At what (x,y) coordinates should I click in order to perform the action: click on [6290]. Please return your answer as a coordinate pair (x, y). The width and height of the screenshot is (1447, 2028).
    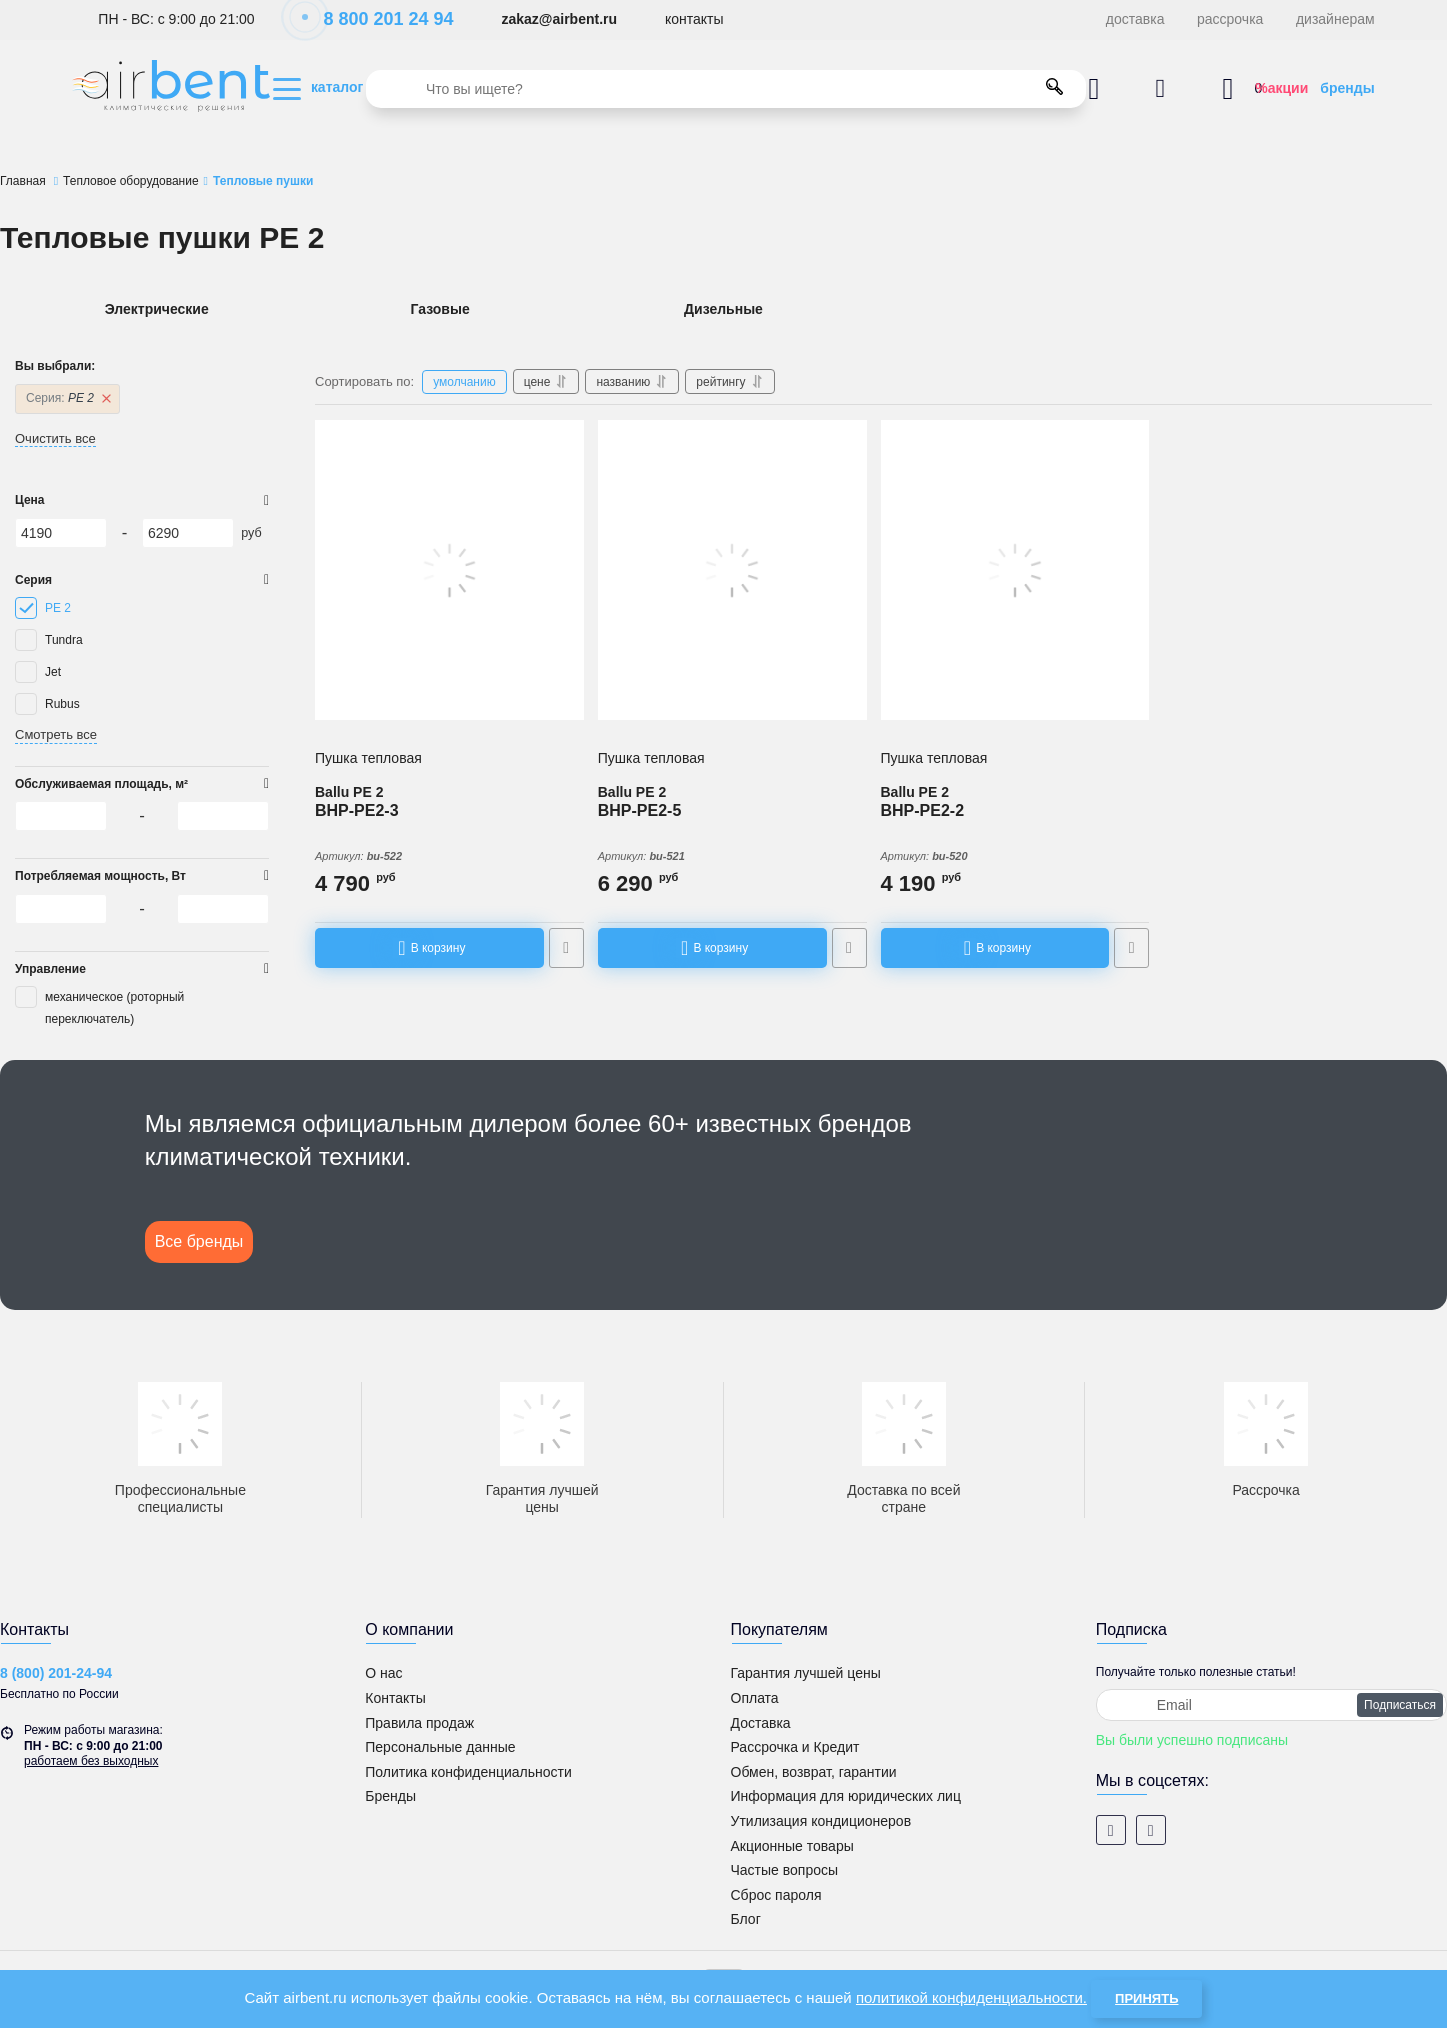
    Looking at the image, I should click on (188, 533).